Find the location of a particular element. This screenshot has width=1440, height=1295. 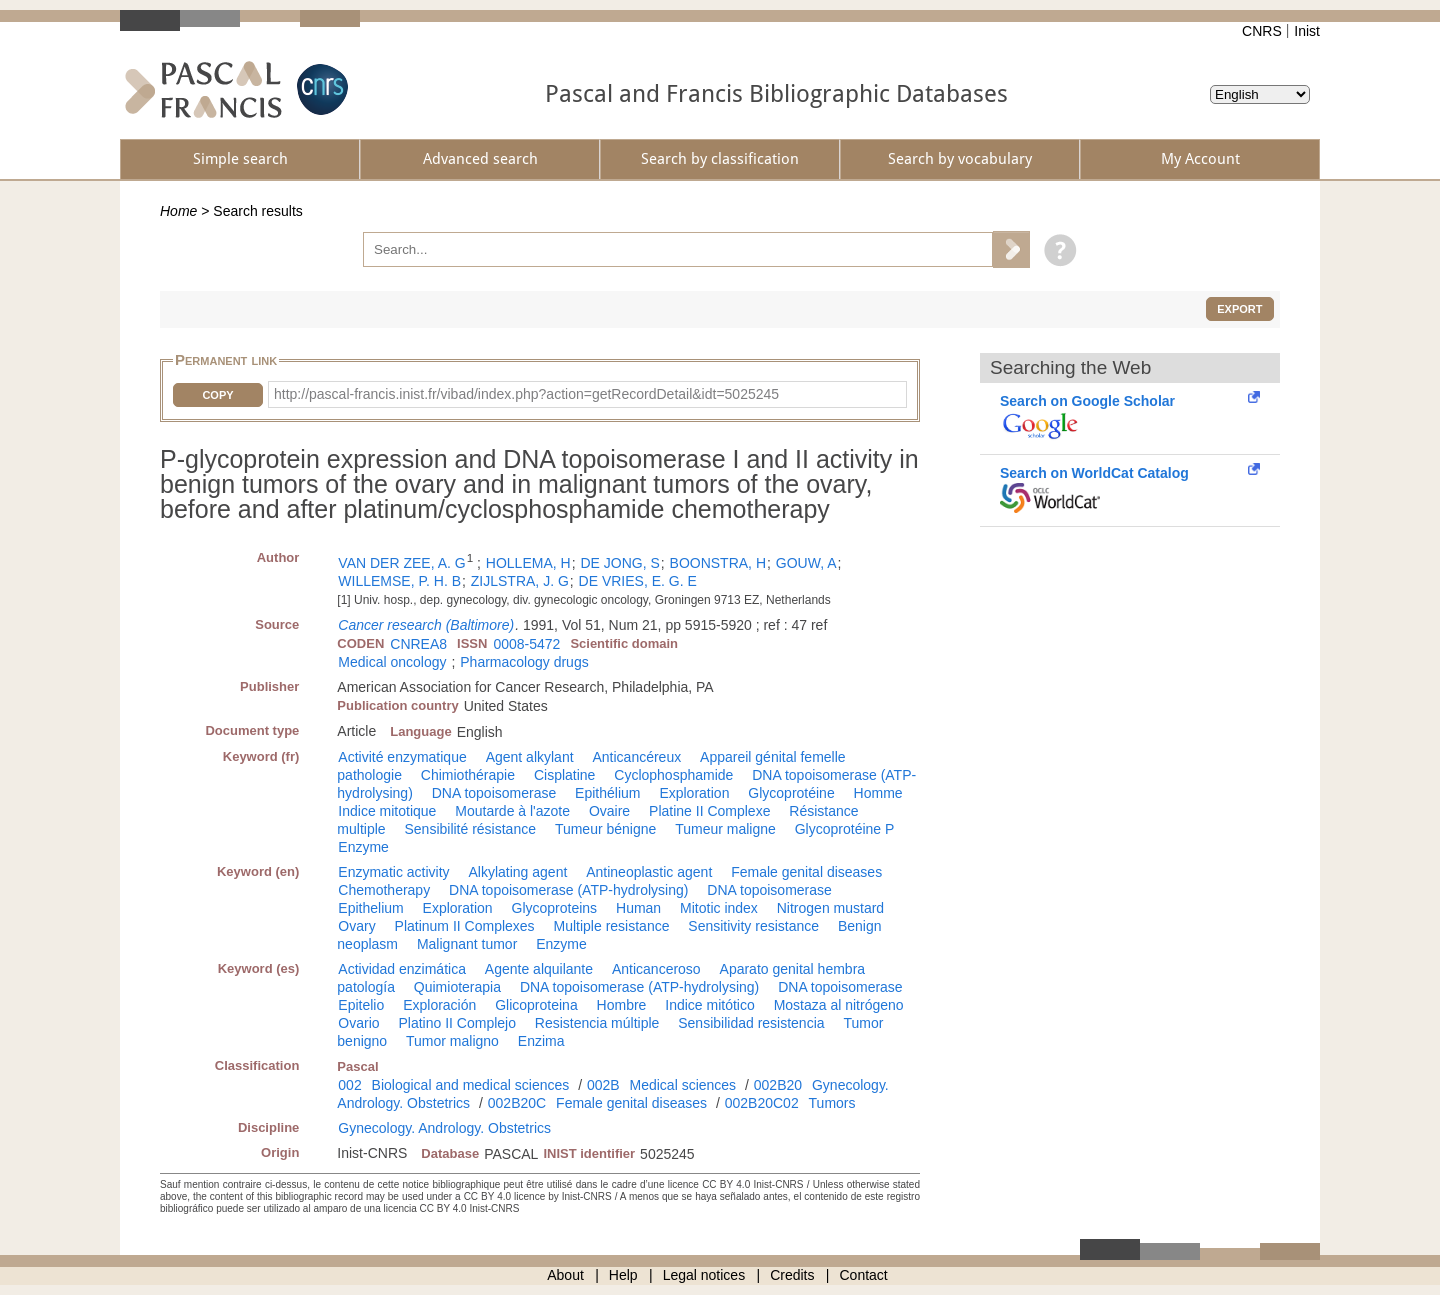

Indice mitótico is located at coordinates (709, 1005).